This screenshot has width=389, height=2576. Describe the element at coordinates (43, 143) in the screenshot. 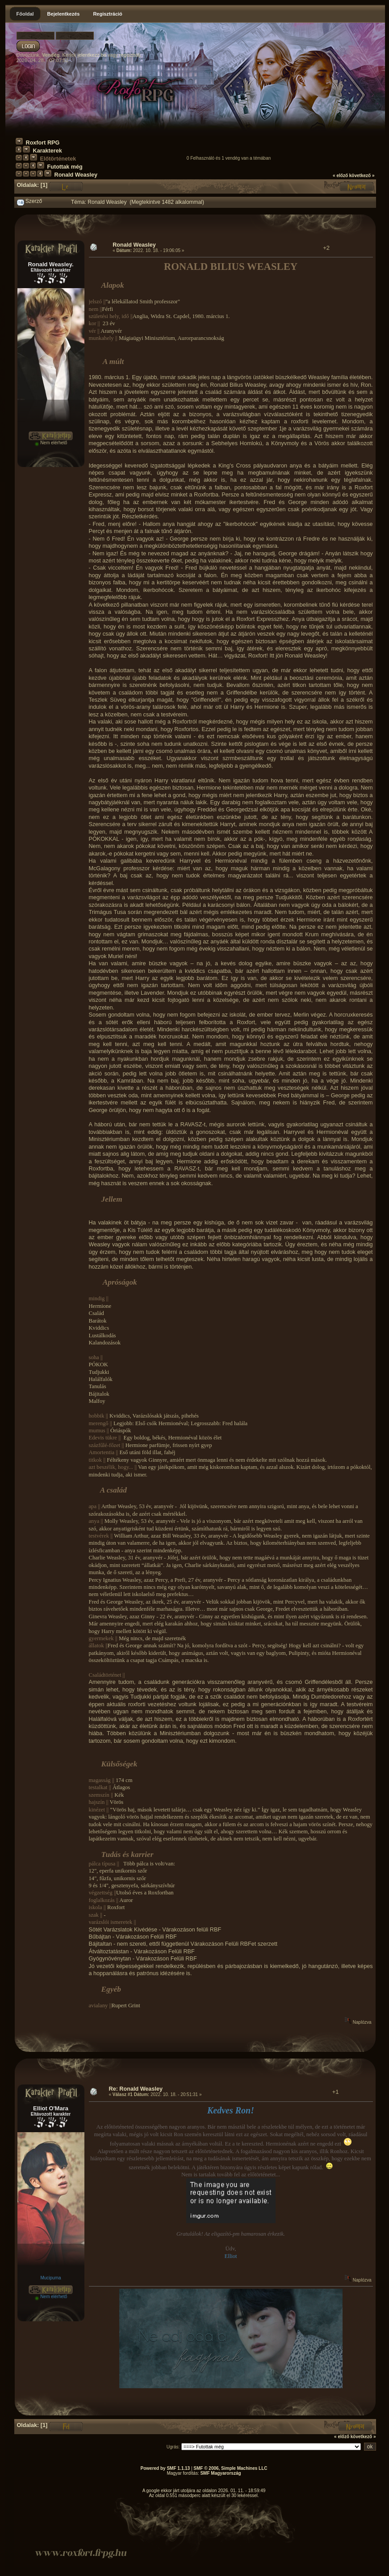

I see `Roxfort RPG` at that location.